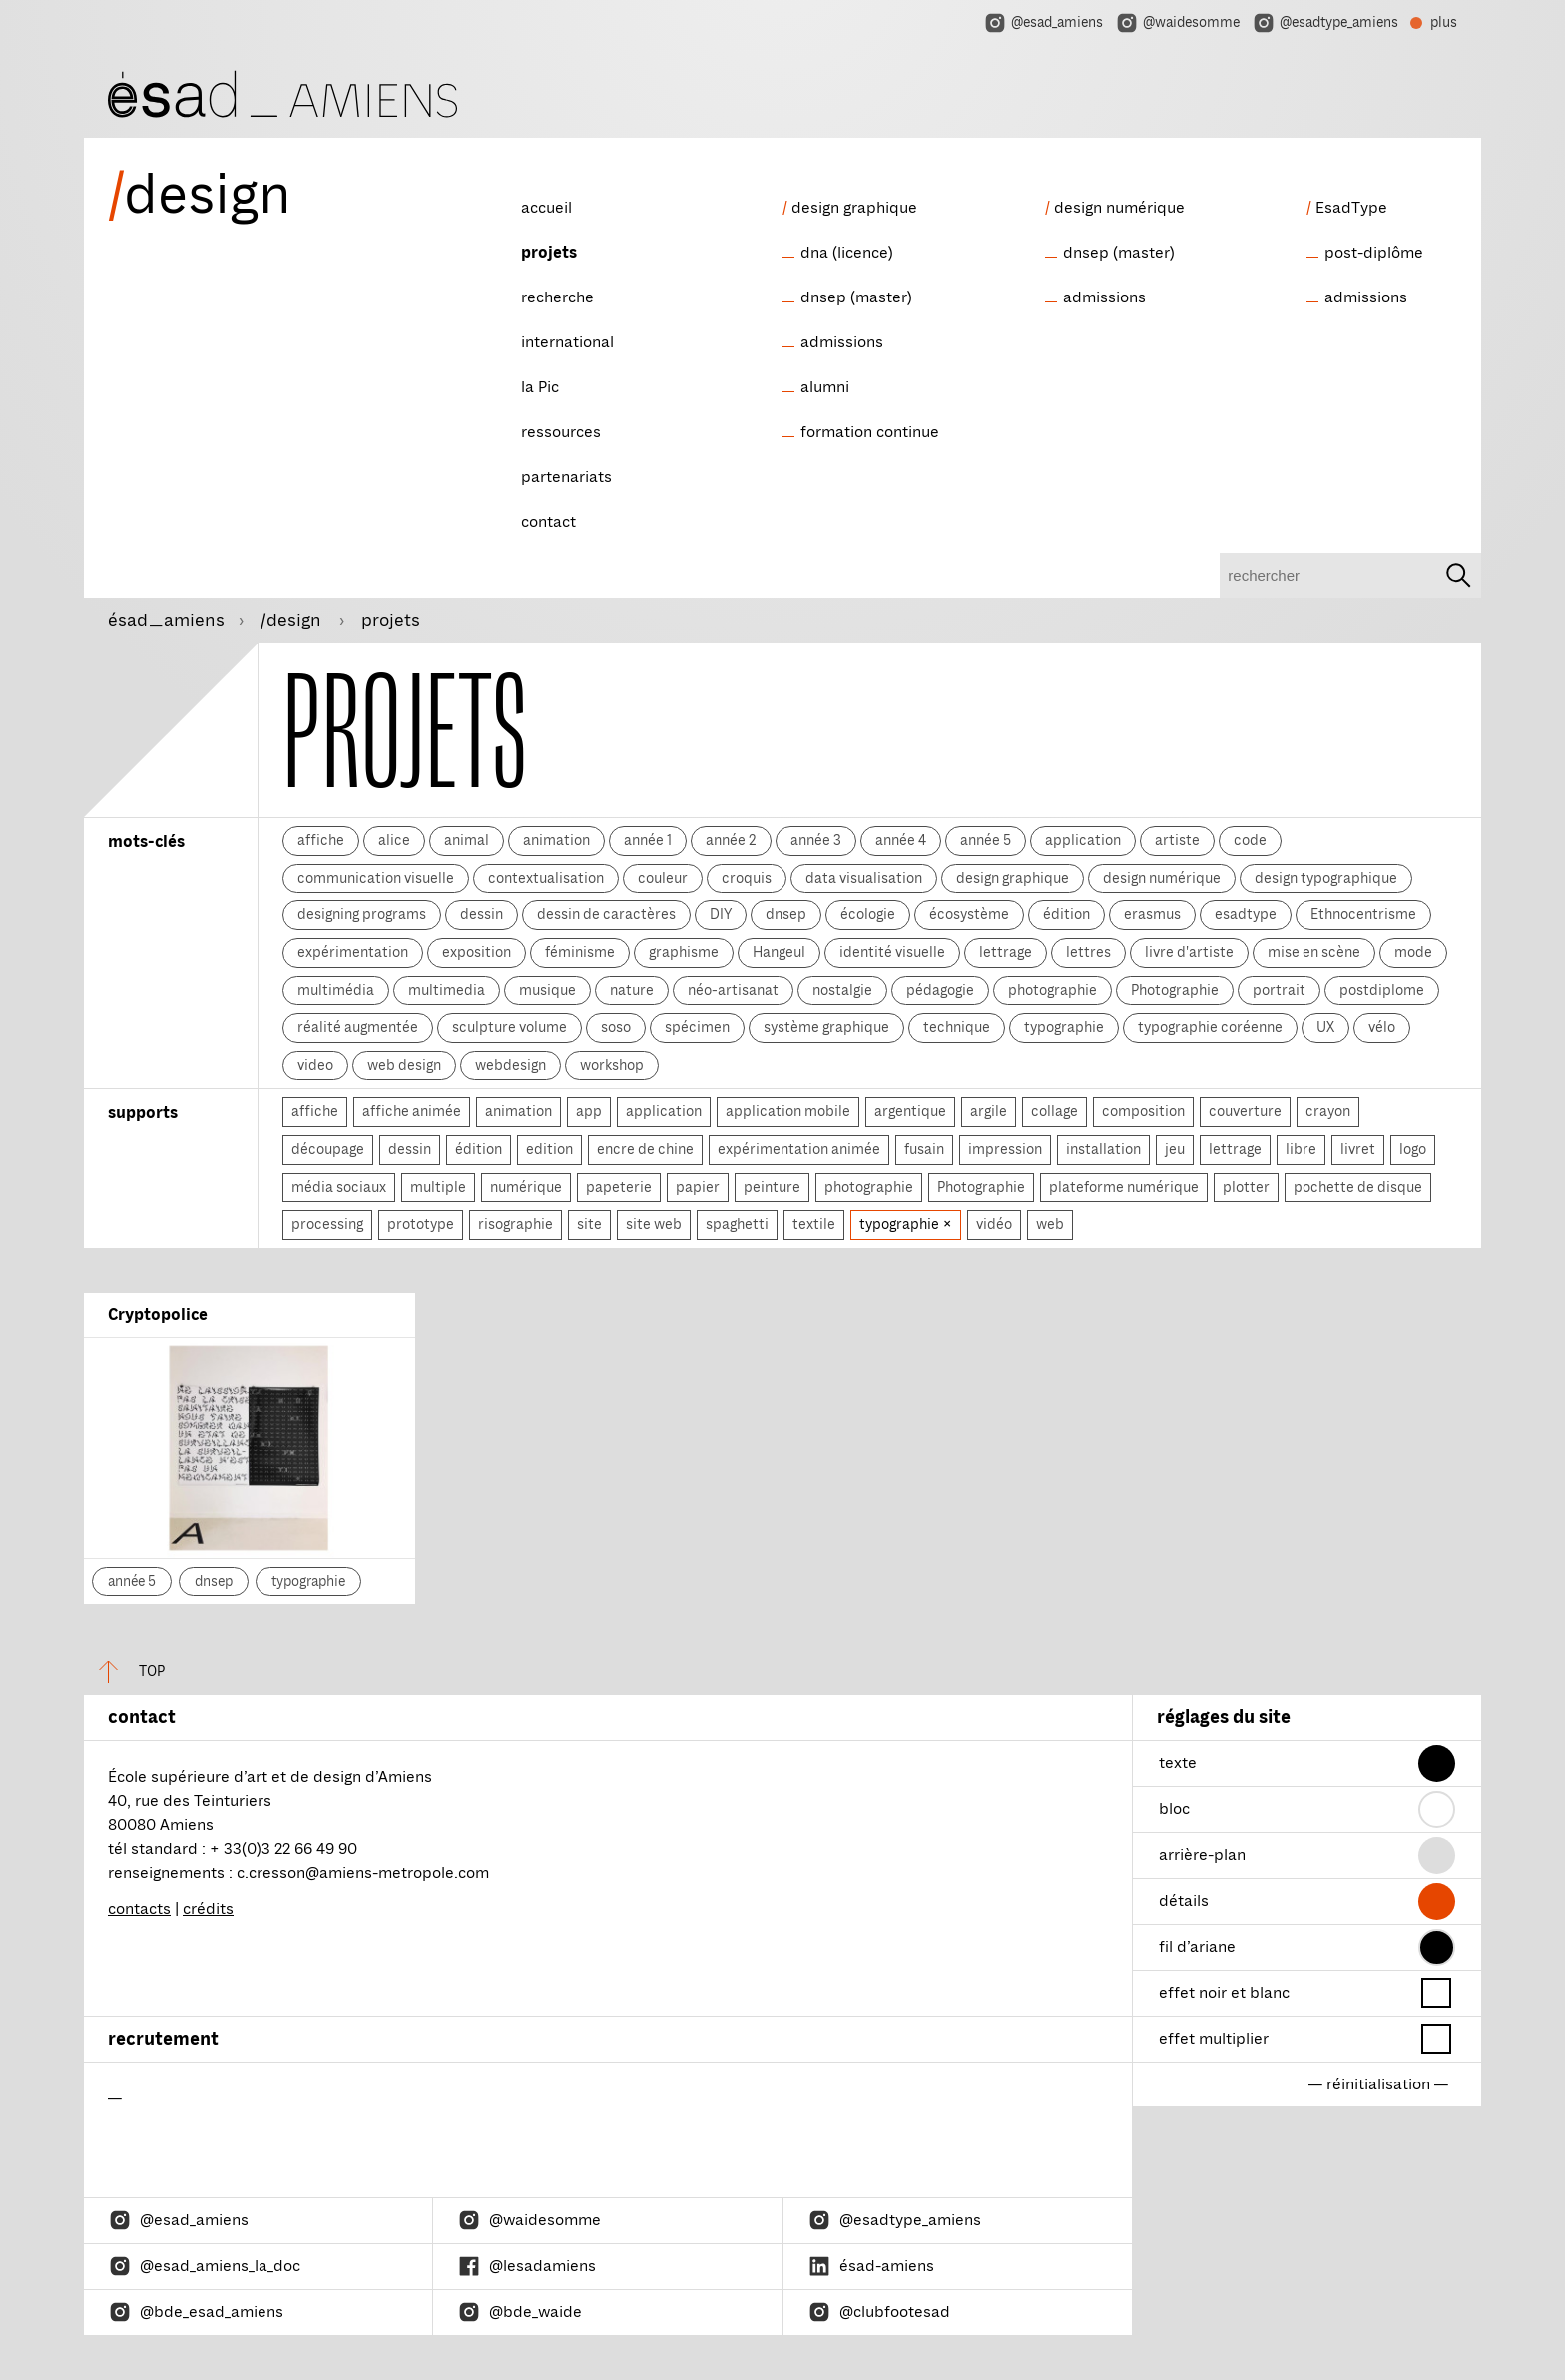 Image resolution: width=1565 pixels, height=2380 pixels. Describe the element at coordinates (208, 1909) in the screenshot. I see `crédits` at that location.